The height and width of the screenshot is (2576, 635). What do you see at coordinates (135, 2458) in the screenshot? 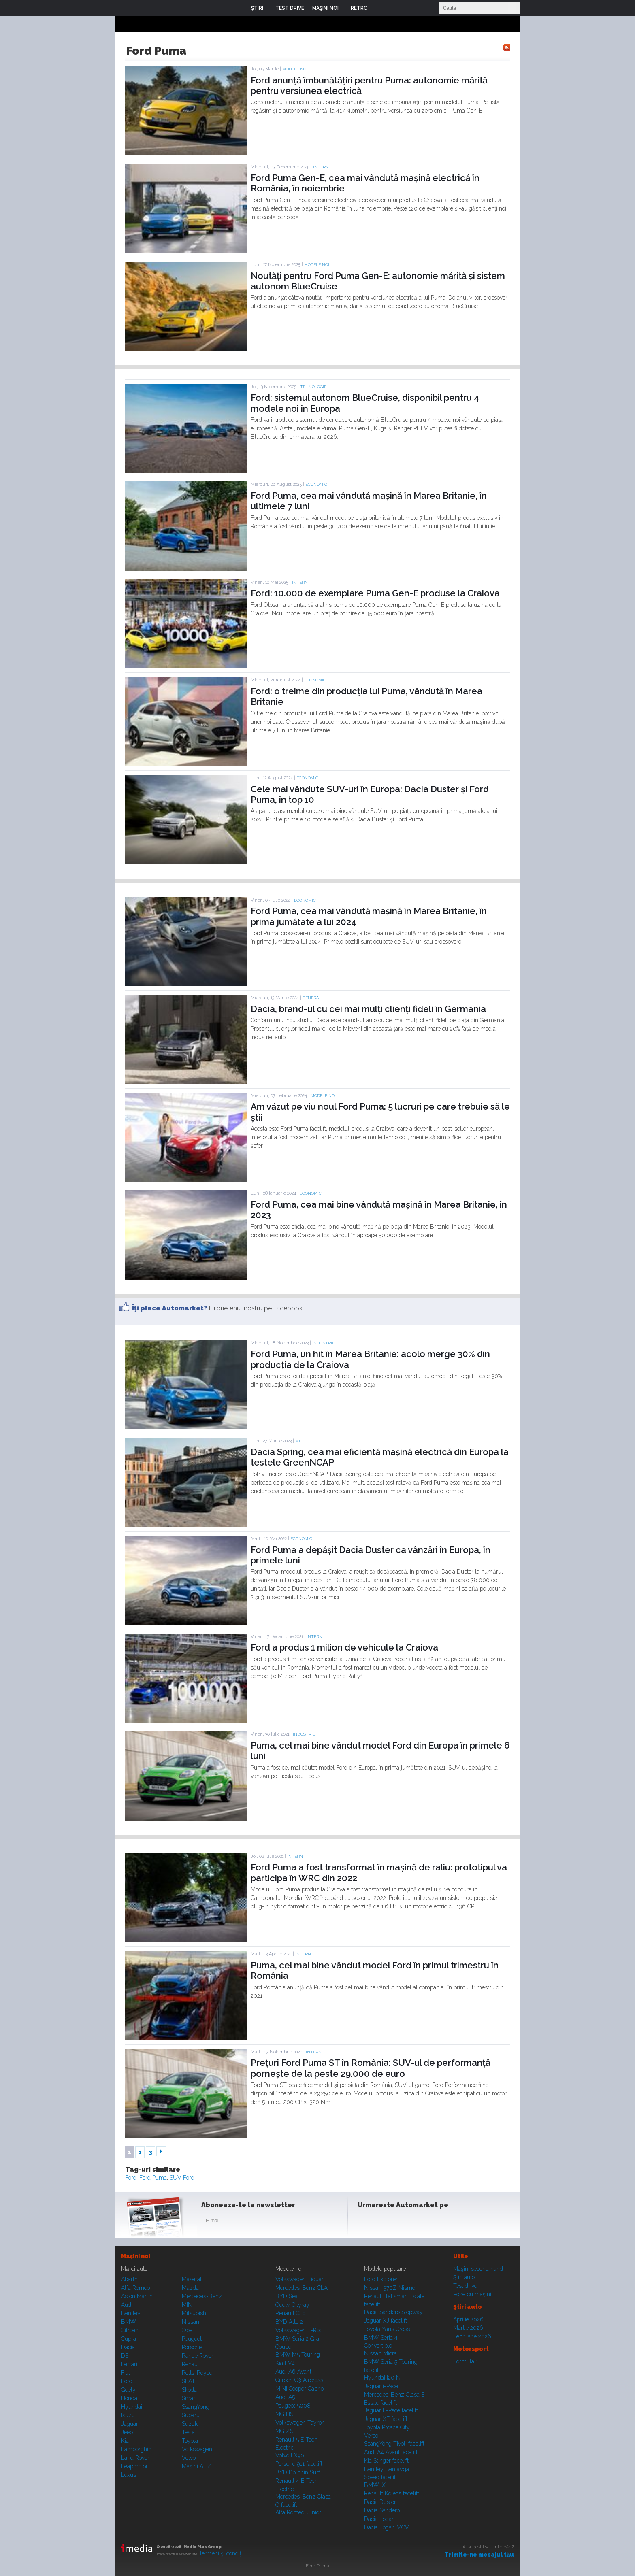
I see `Land Rover` at bounding box center [135, 2458].